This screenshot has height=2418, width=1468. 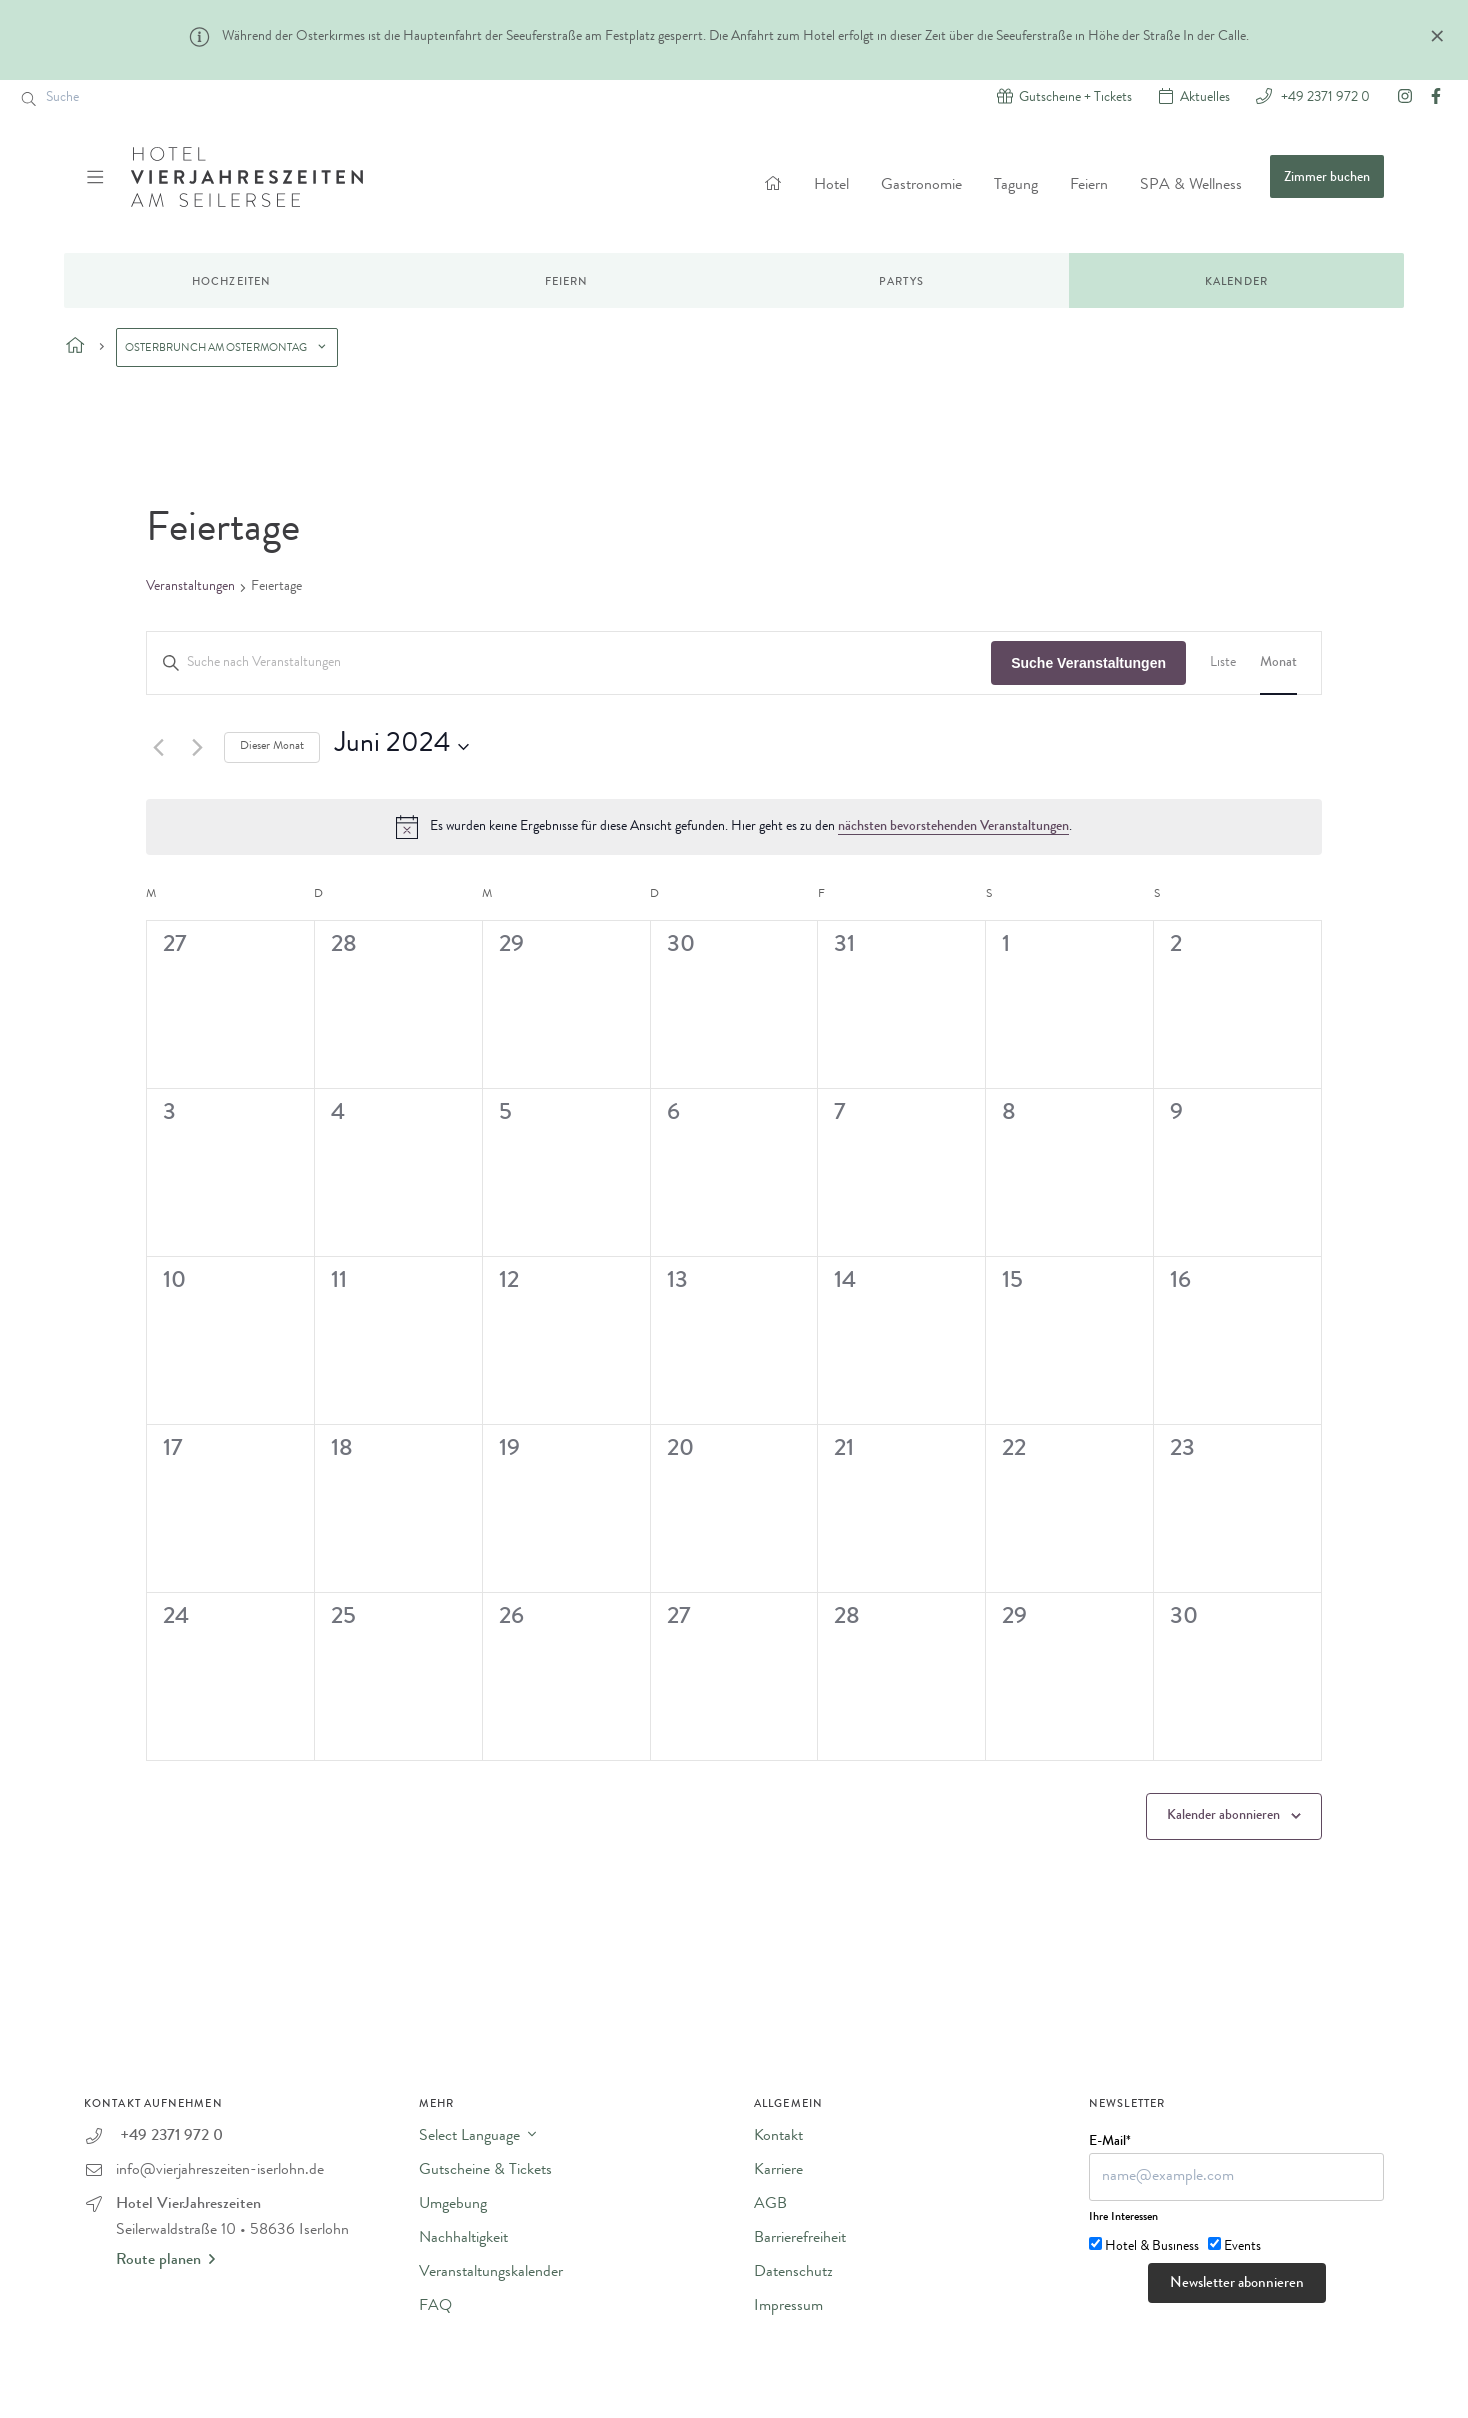 I want to click on nächsten bevorstehenden Veranstaltungen, so click(x=953, y=827).